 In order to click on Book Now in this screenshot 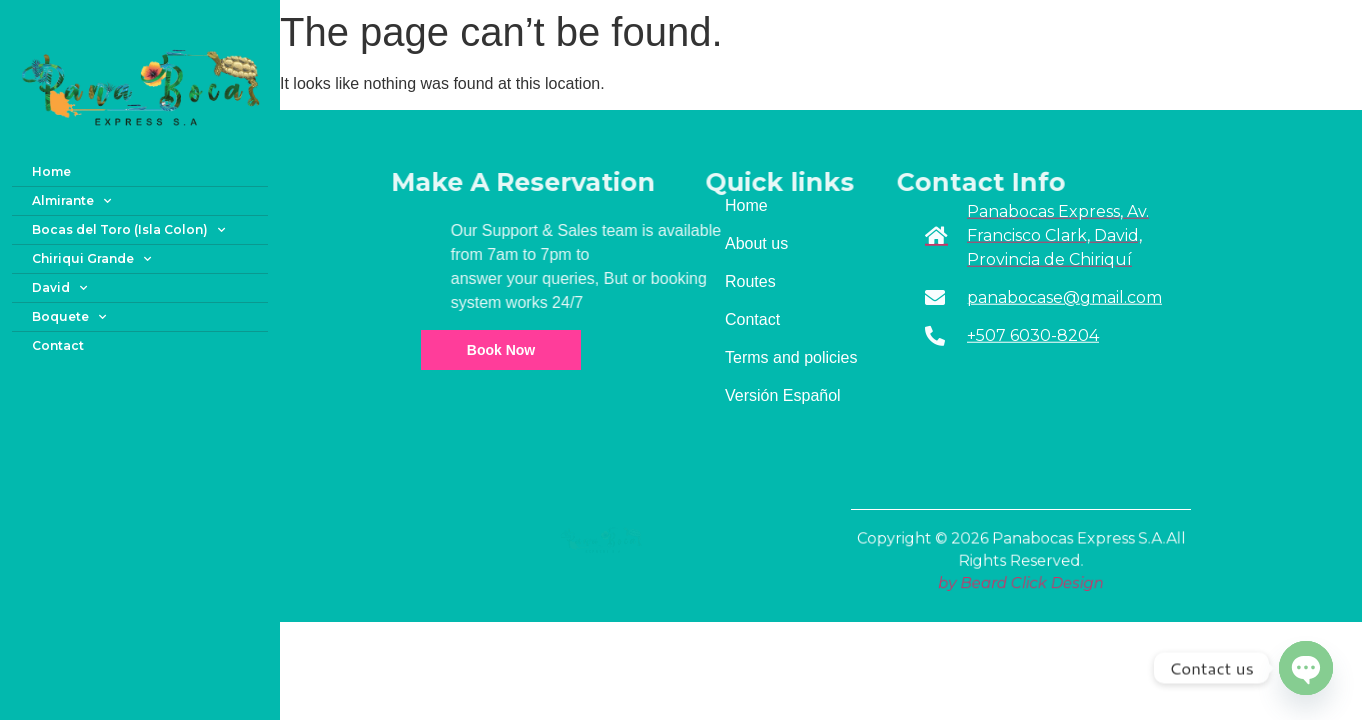, I will do `click(501, 350)`.